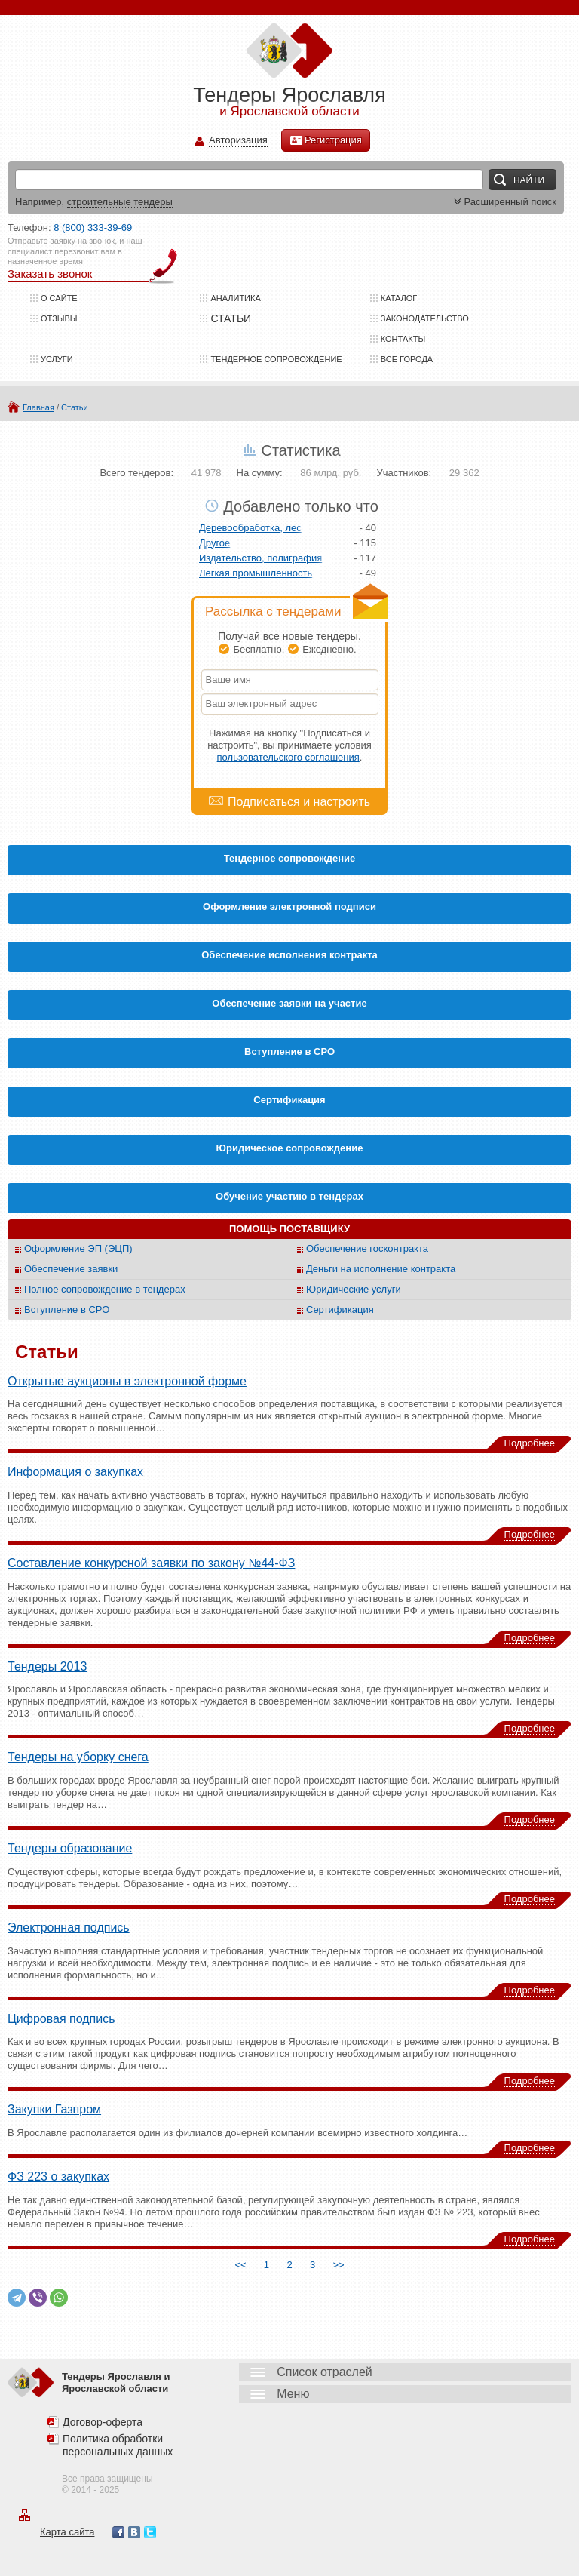  What do you see at coordinates (151, 1563) in the screenshot?
I see `Составление конкурсной заявки по закону №44-ФЗ` at bounding box center [151, 1563].